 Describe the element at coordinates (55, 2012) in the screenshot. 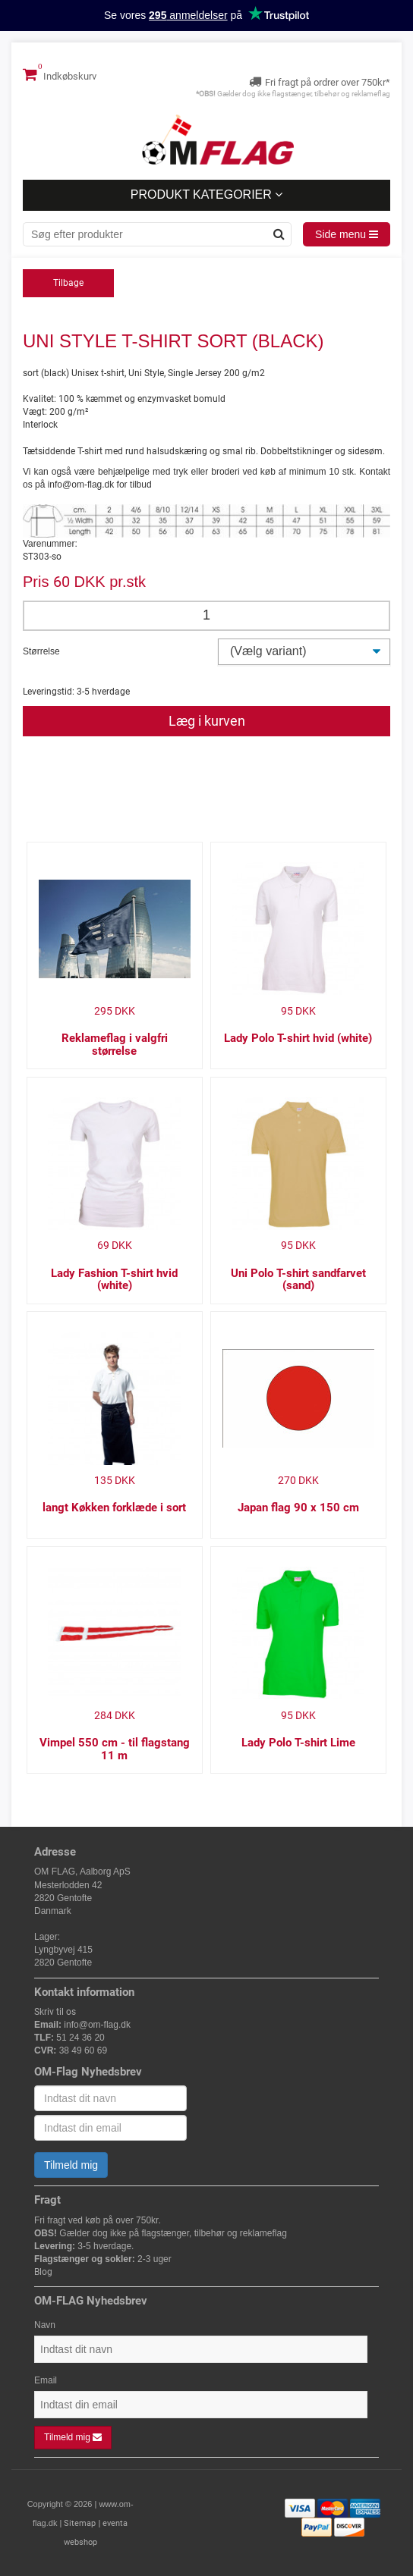

I see `Skriv til os` at that location.